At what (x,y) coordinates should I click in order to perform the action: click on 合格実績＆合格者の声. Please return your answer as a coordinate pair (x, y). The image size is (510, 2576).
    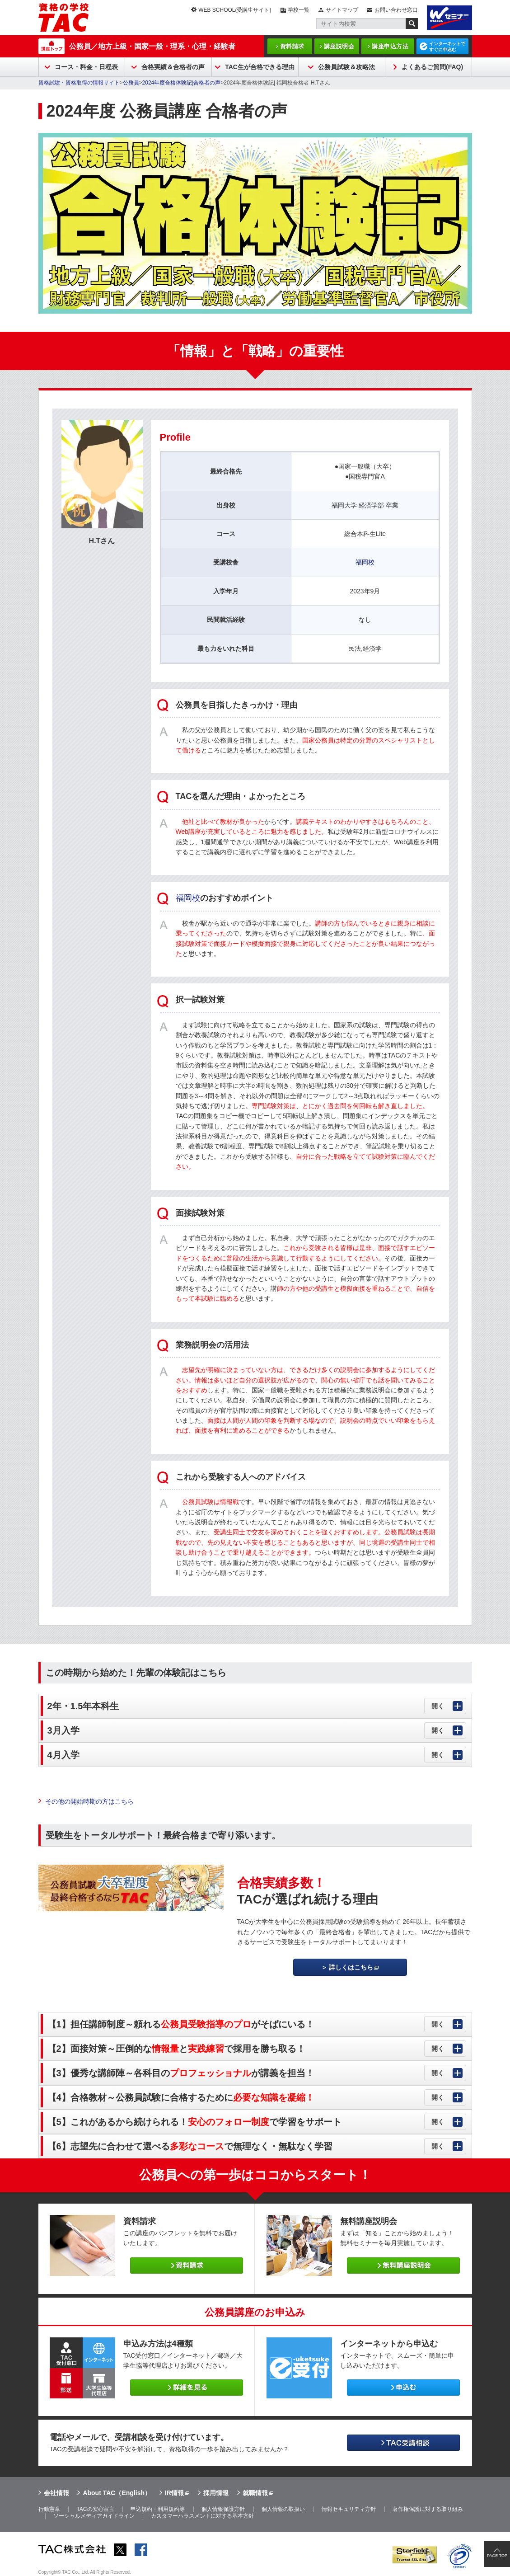
    Looking at the image, I should click on (173, 67).